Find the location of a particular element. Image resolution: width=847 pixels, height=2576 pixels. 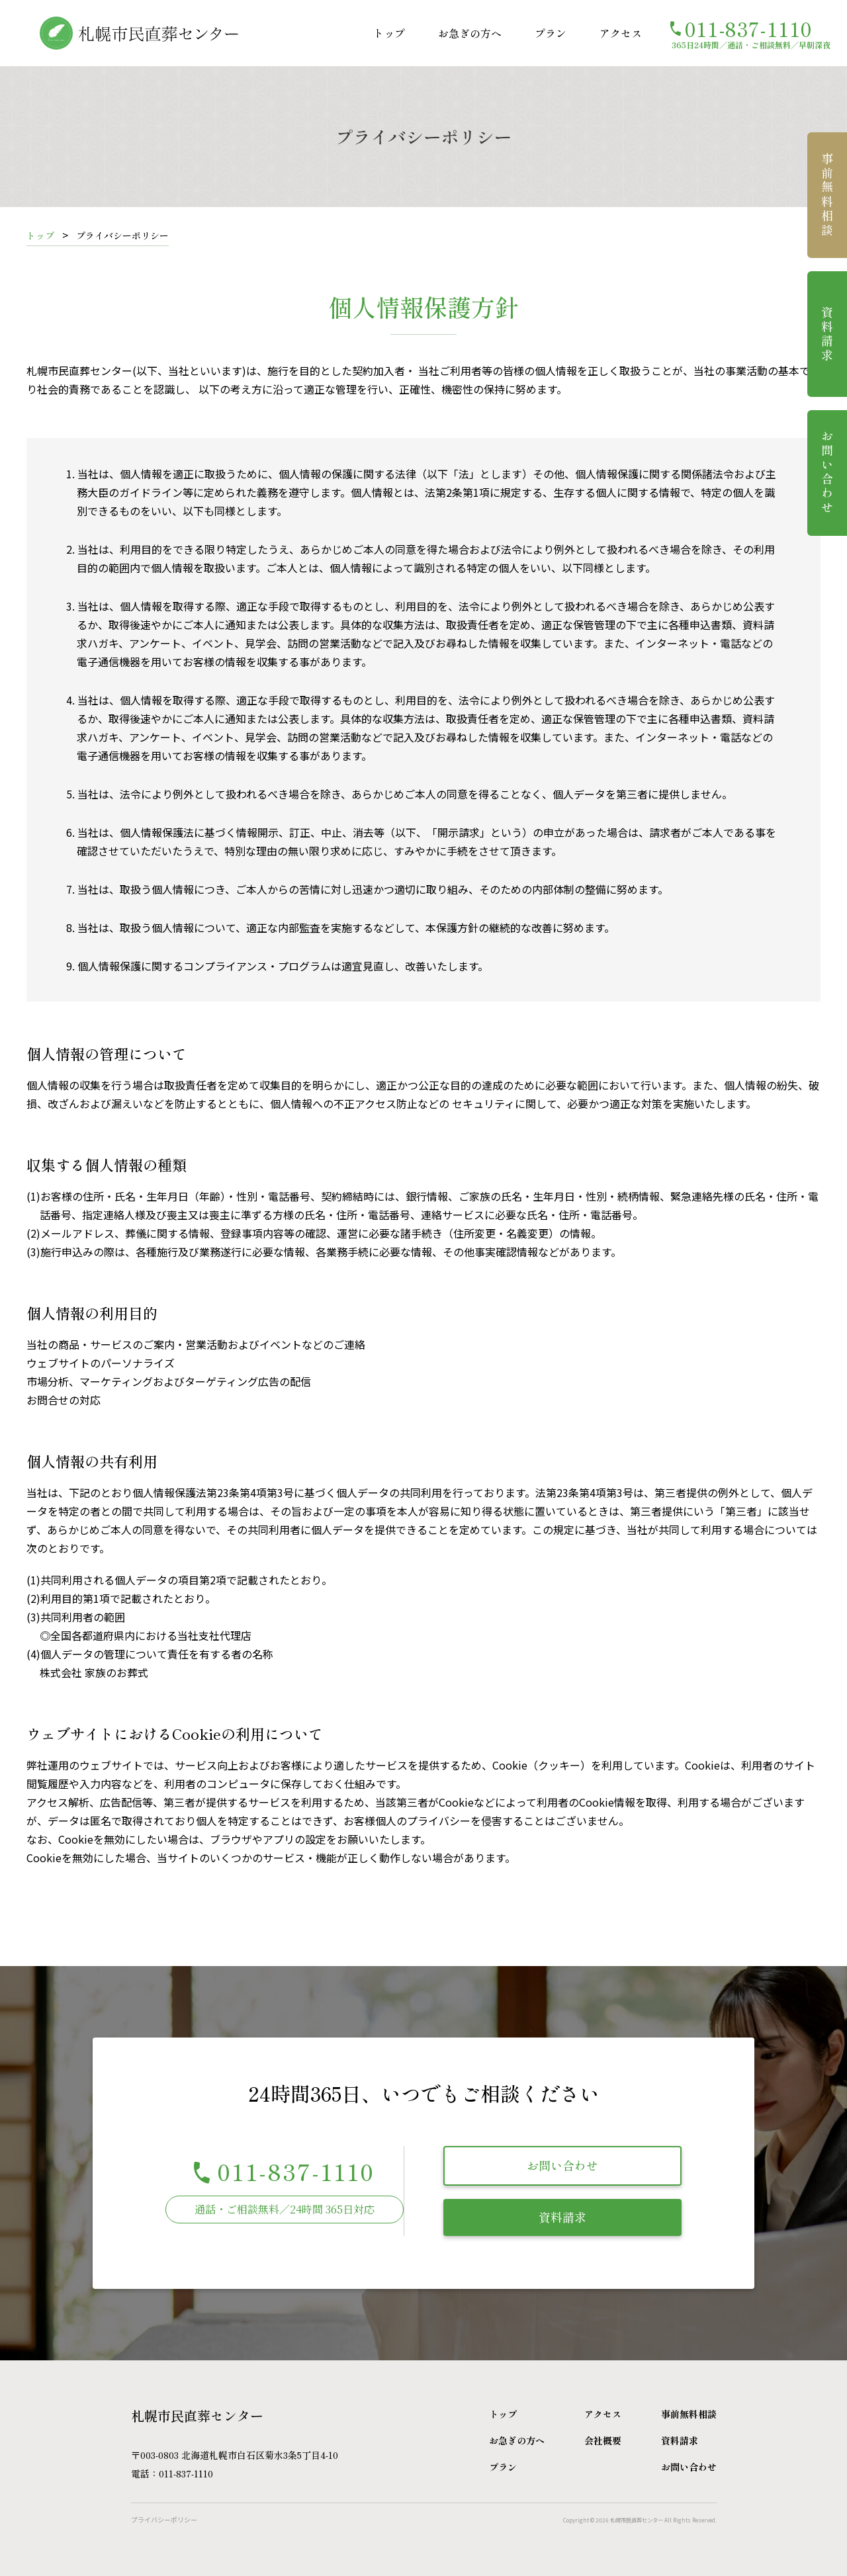

プラン is located at coordinates (550, 33).